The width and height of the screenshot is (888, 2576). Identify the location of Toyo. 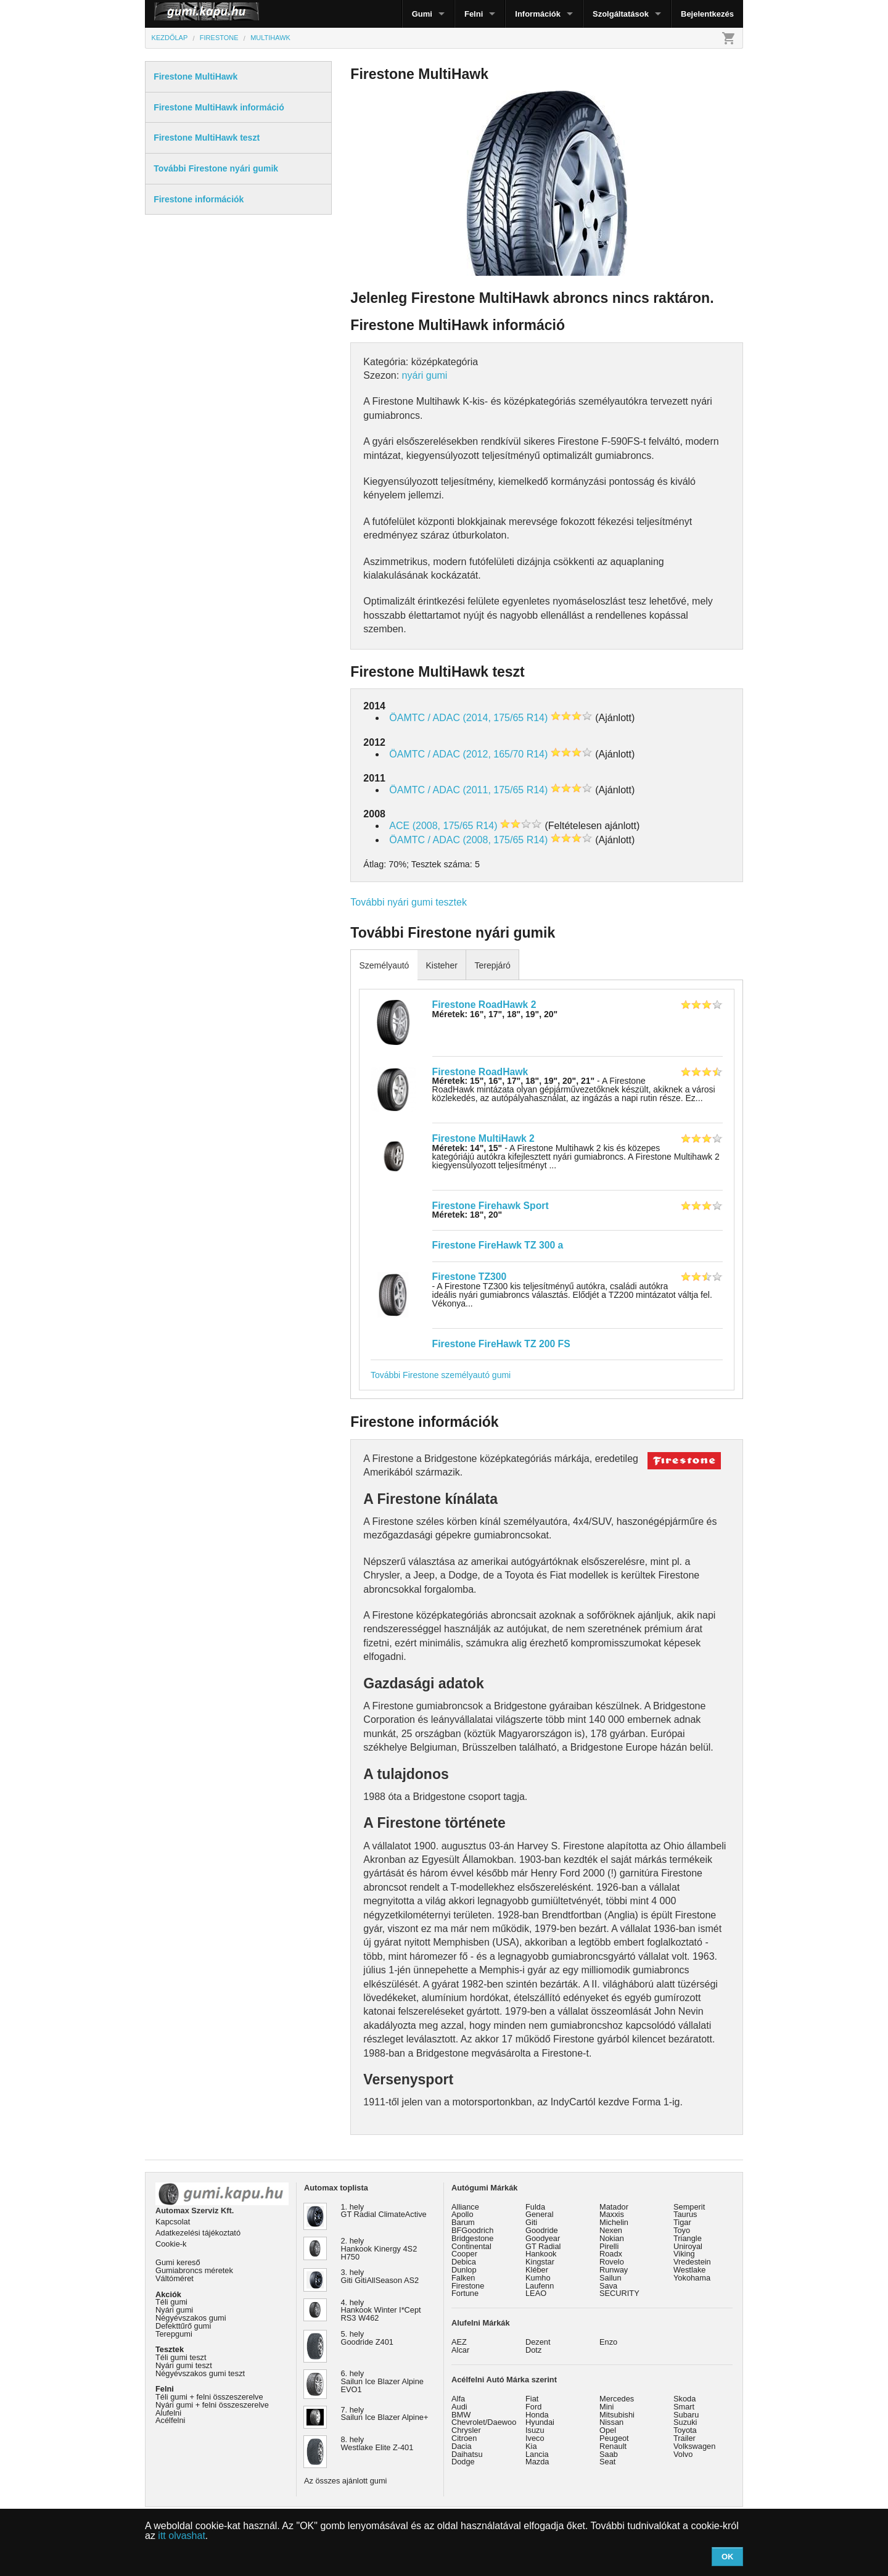
(681, 2230).